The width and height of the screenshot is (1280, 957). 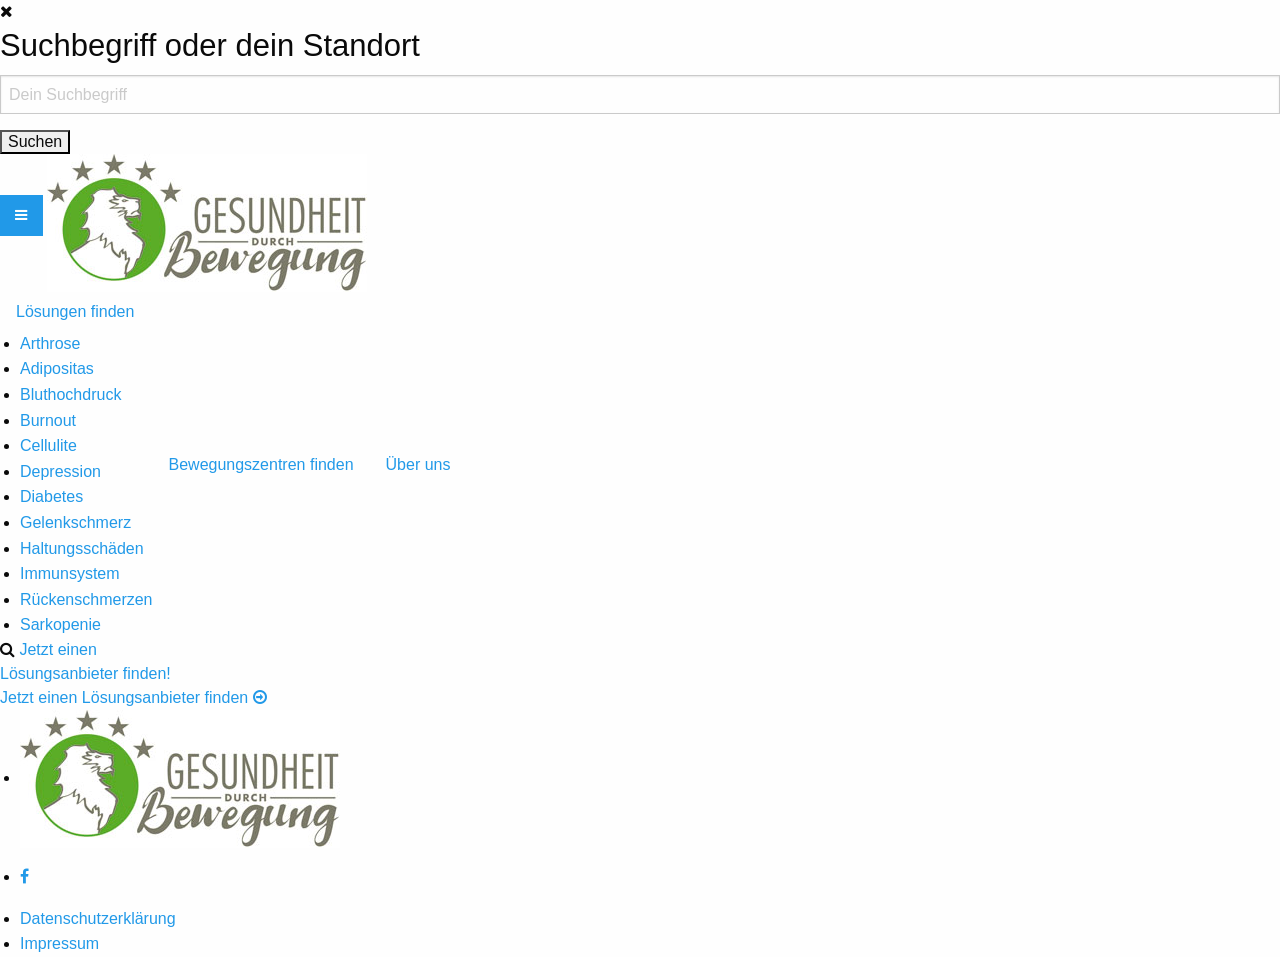 What do you see at coordinates (75, 522) in the screenshot?
I see `Gelenkschmerz` at bounding box center [75, 522].